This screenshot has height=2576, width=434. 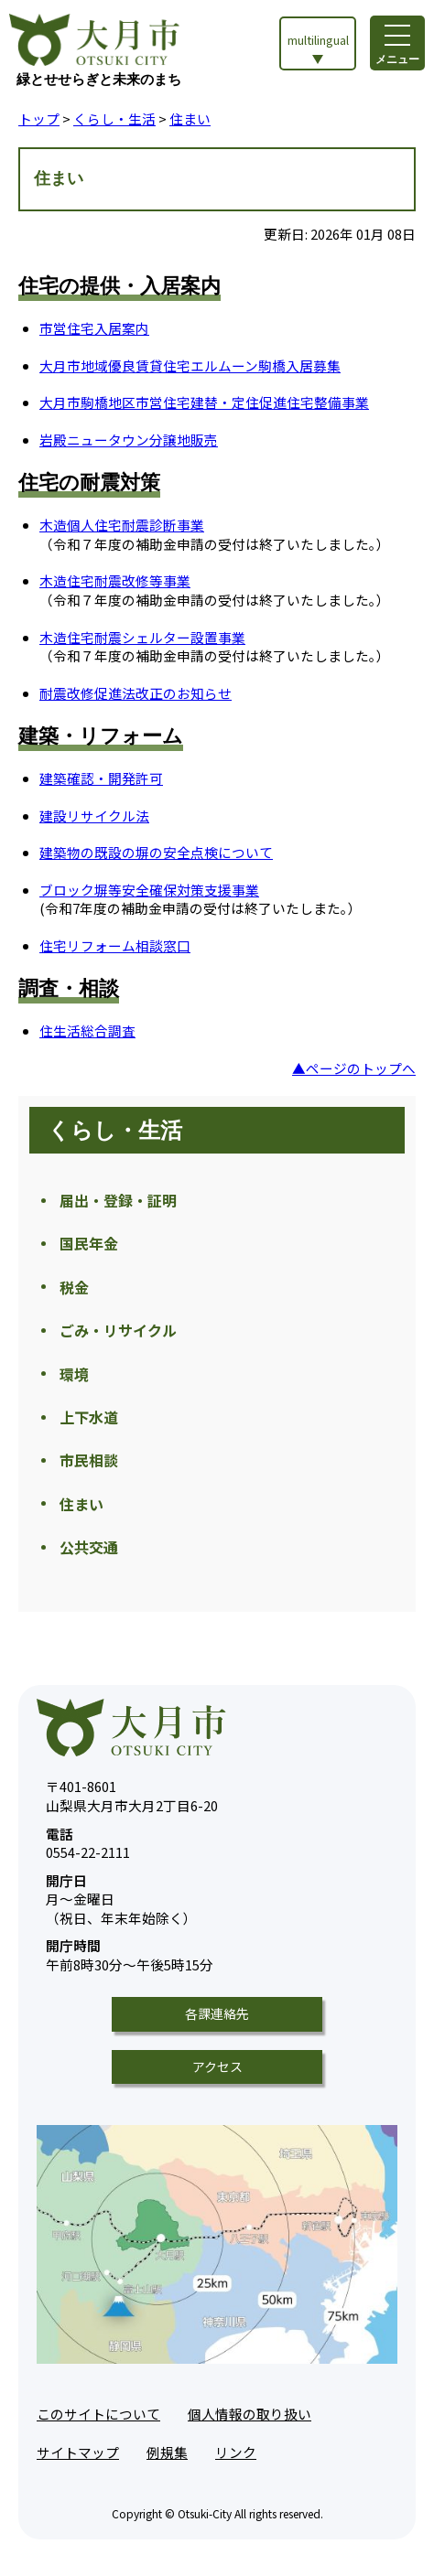 I want to click on サイトマップ, so click(x=78, y=2452).